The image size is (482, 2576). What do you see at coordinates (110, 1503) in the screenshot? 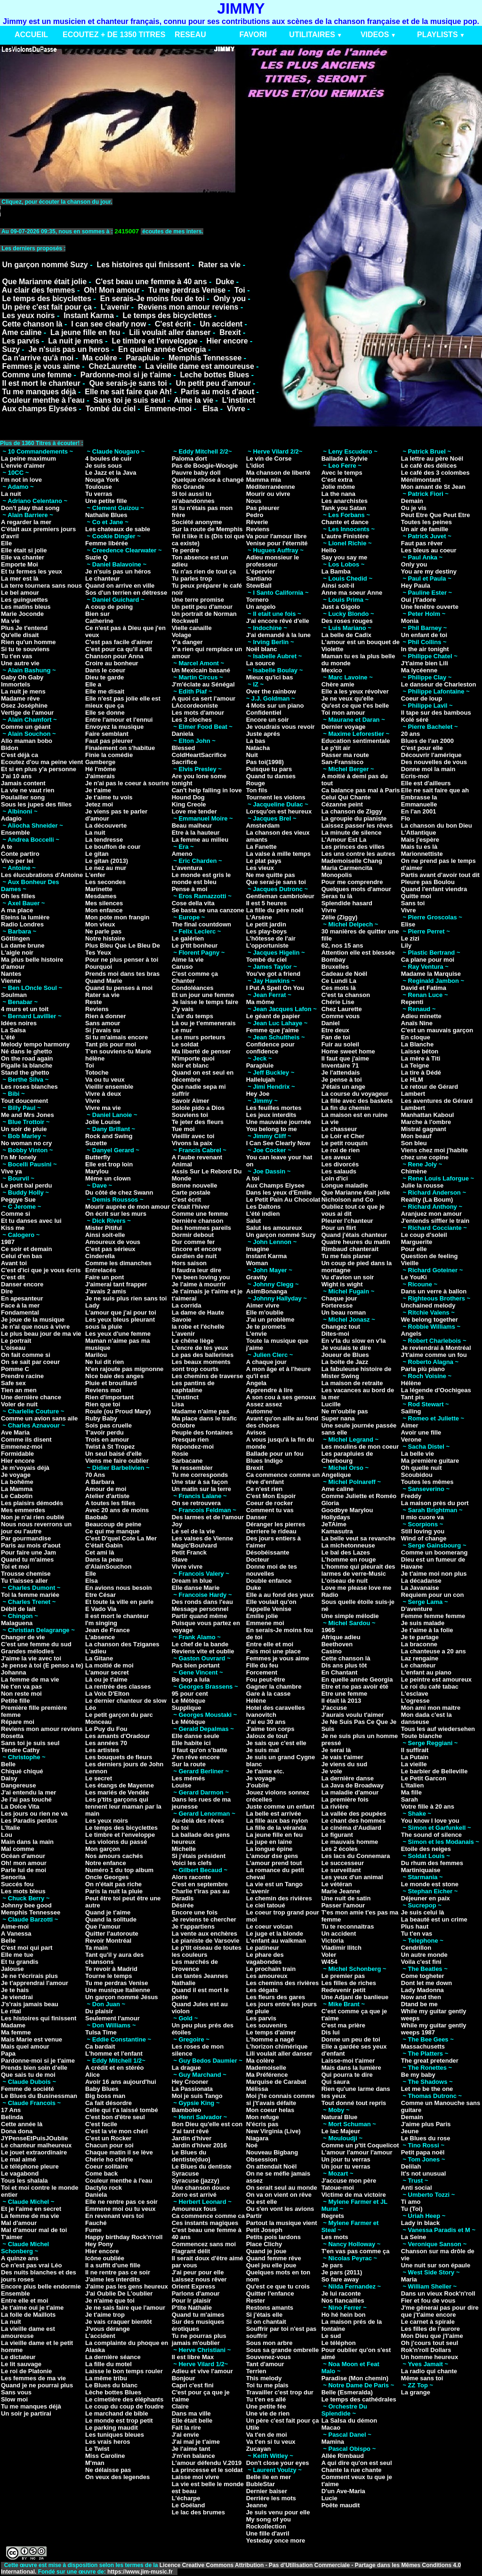
I see `A toutes les filles` at bounding box center [110, 1503].